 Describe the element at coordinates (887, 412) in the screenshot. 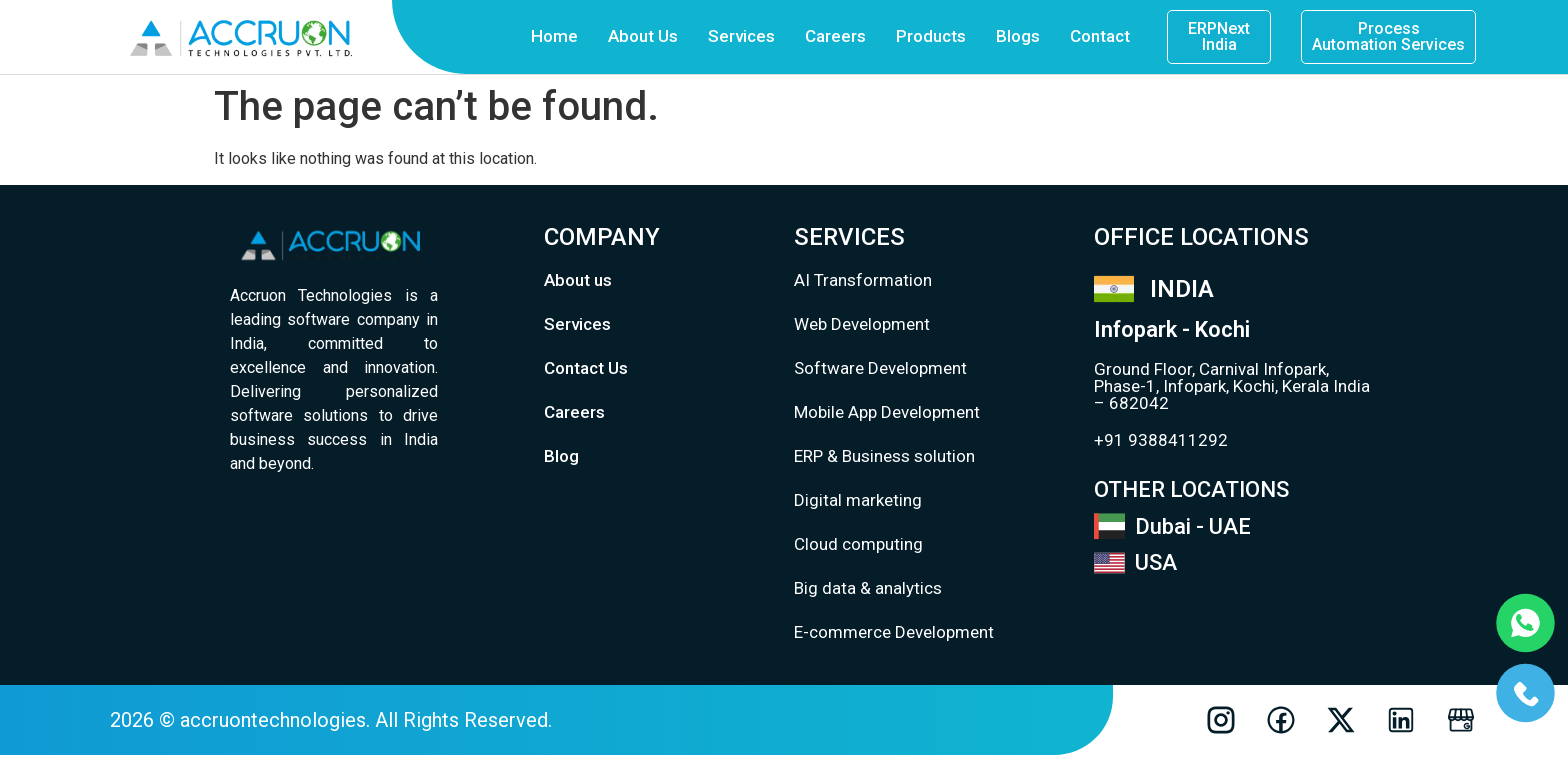

I see `Mobile App Development` at that location.